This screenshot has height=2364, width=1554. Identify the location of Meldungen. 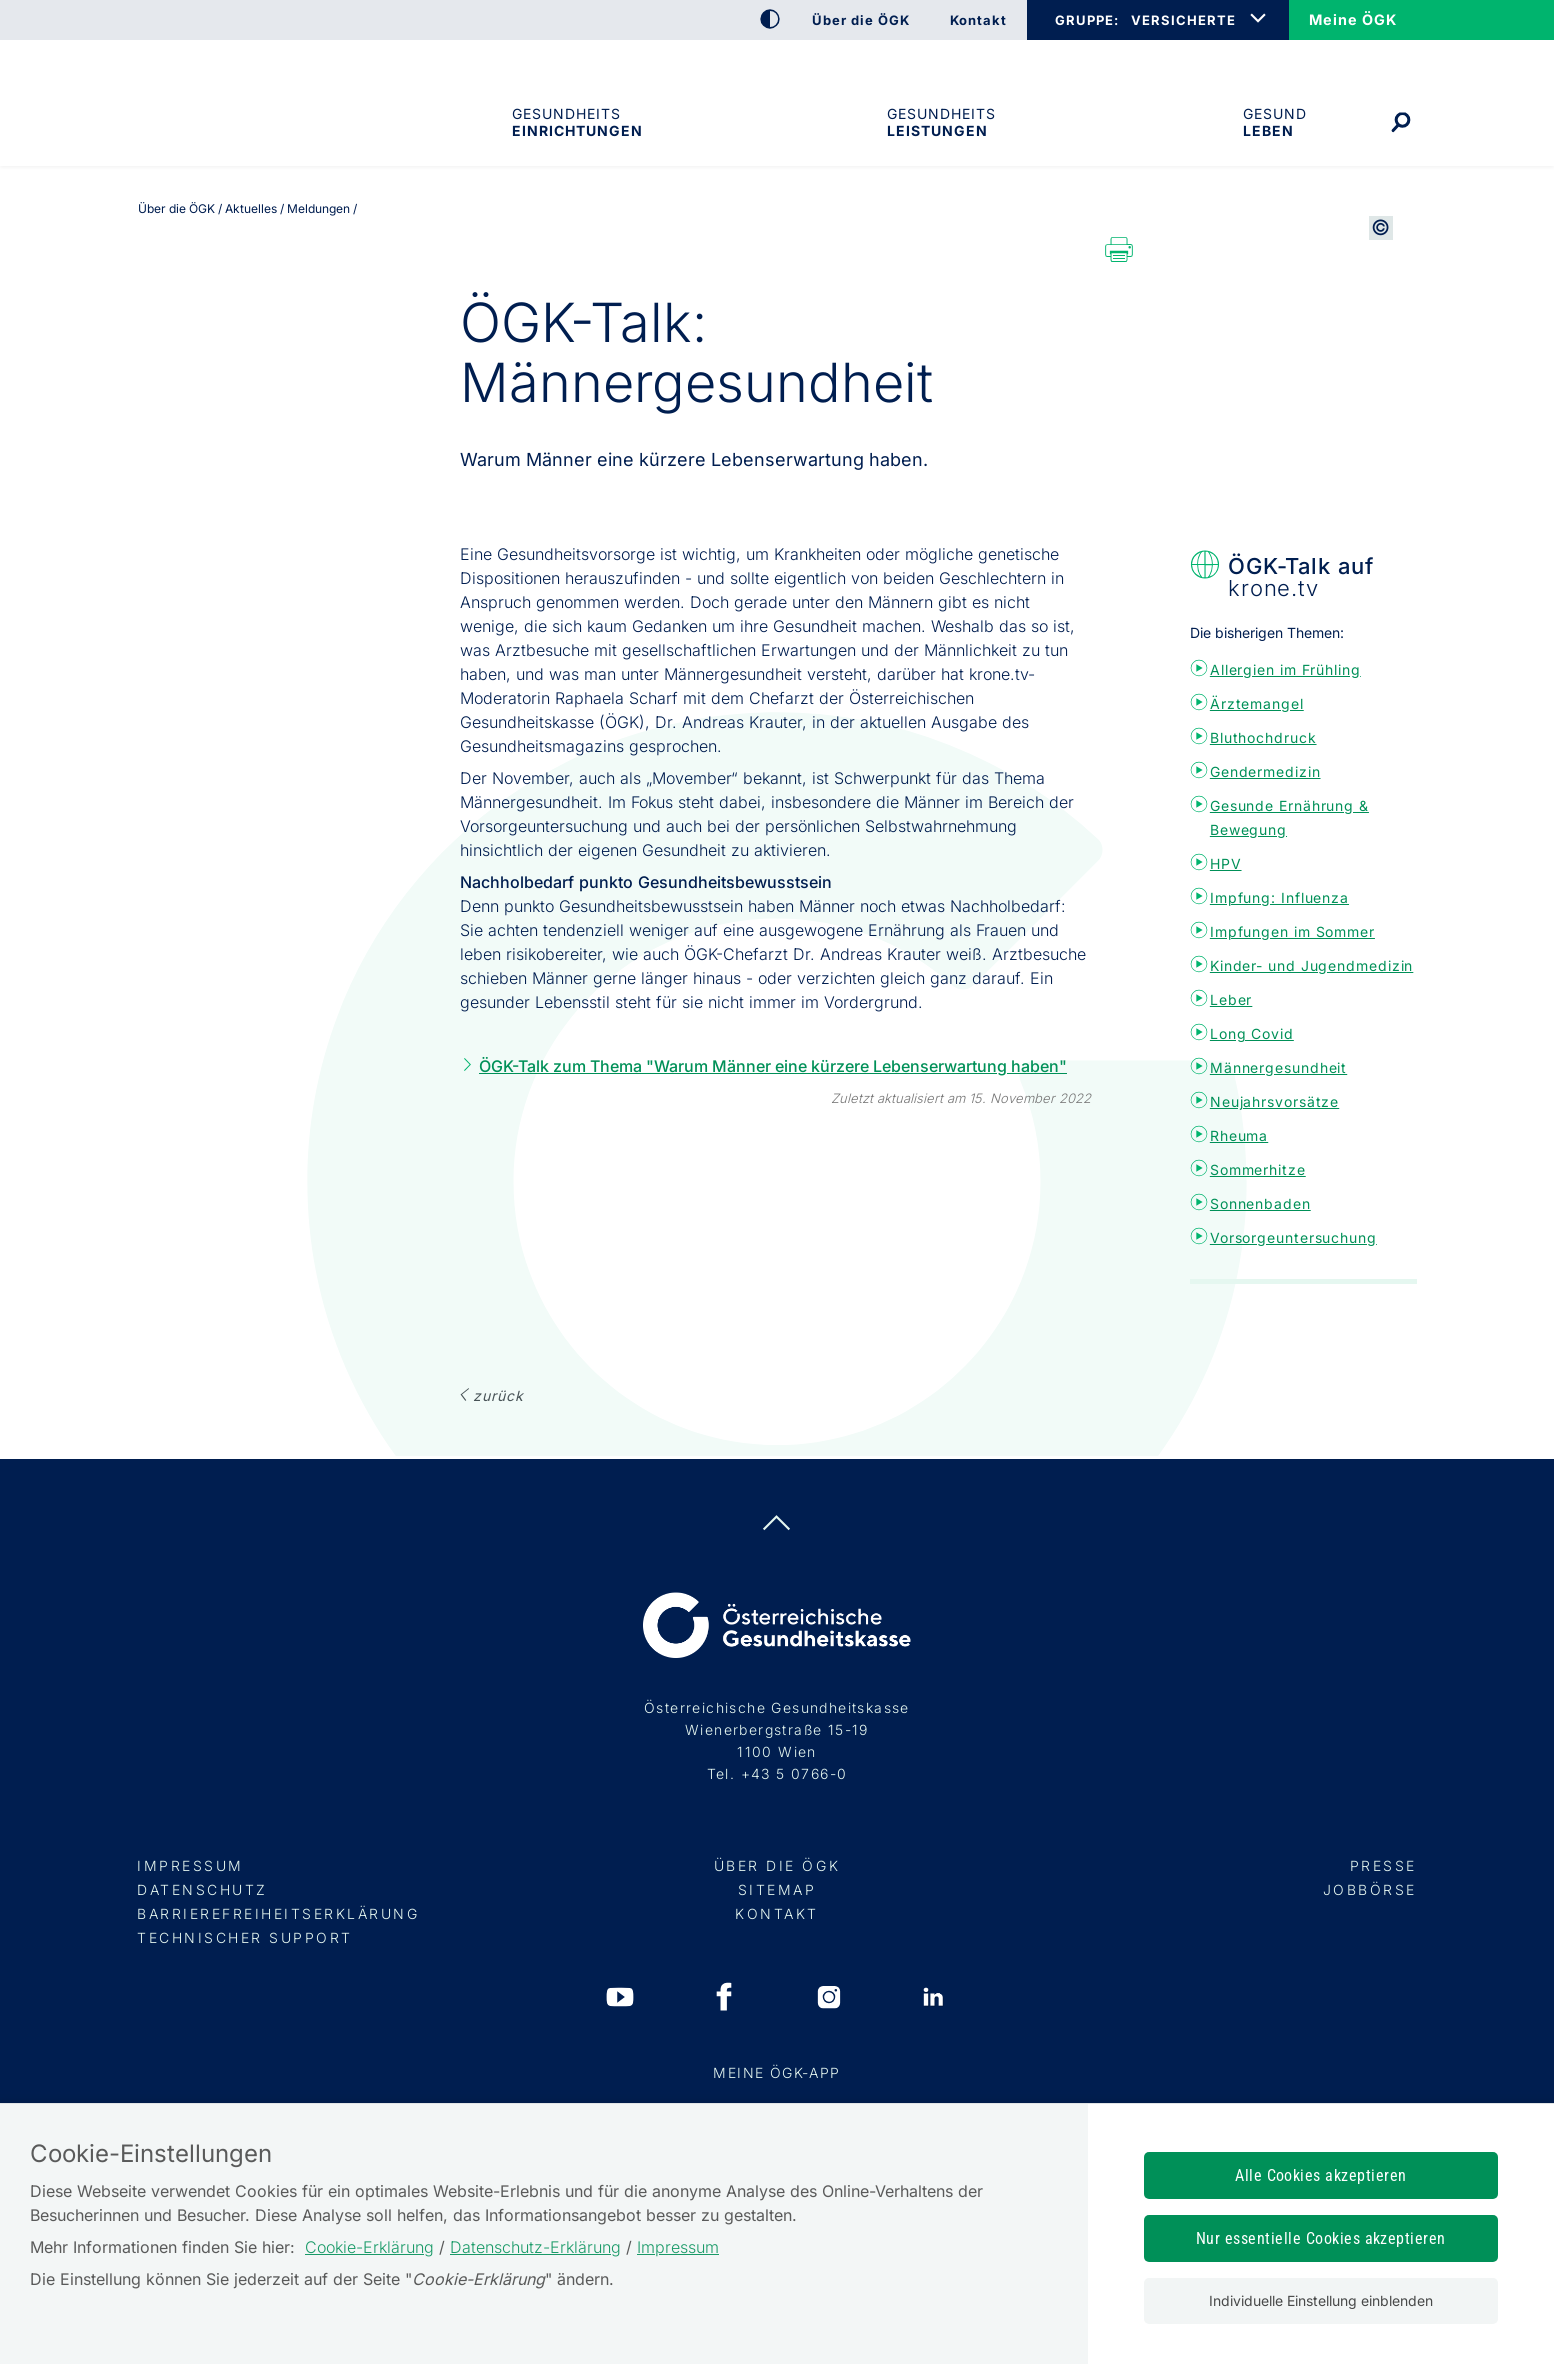
(318, 208).